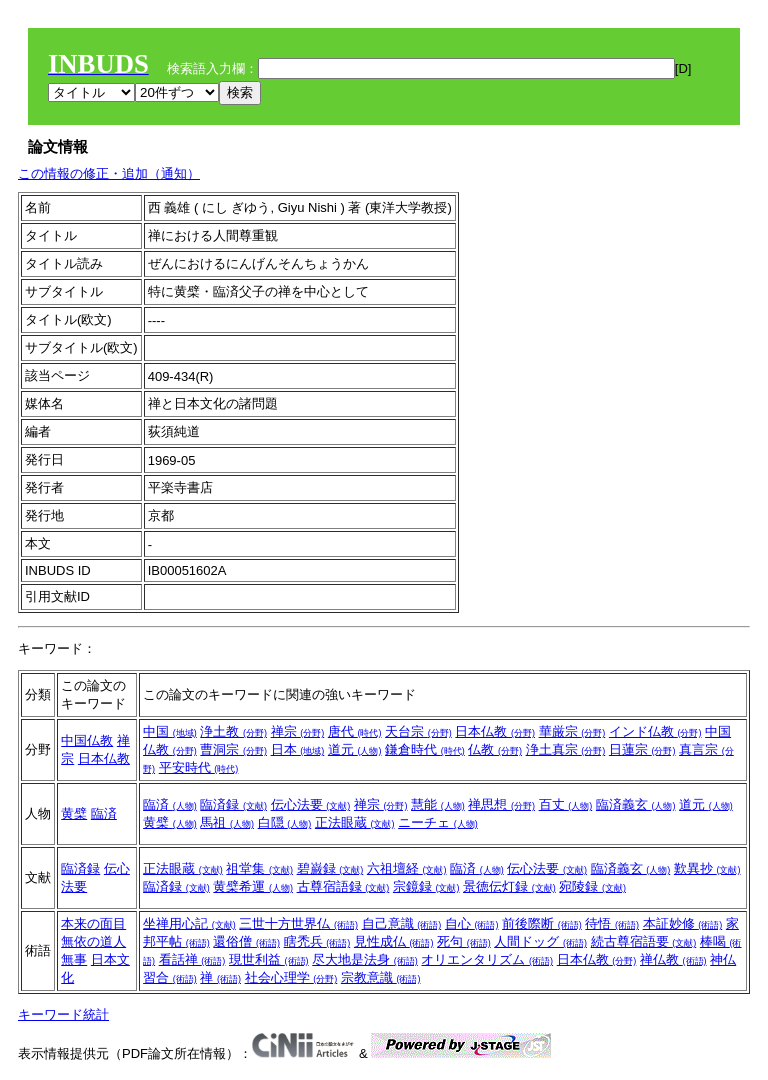  What do you see at coordinates (655, 731) in the screenshot?
I see `インド仏教` at bounding box center [655, 731].